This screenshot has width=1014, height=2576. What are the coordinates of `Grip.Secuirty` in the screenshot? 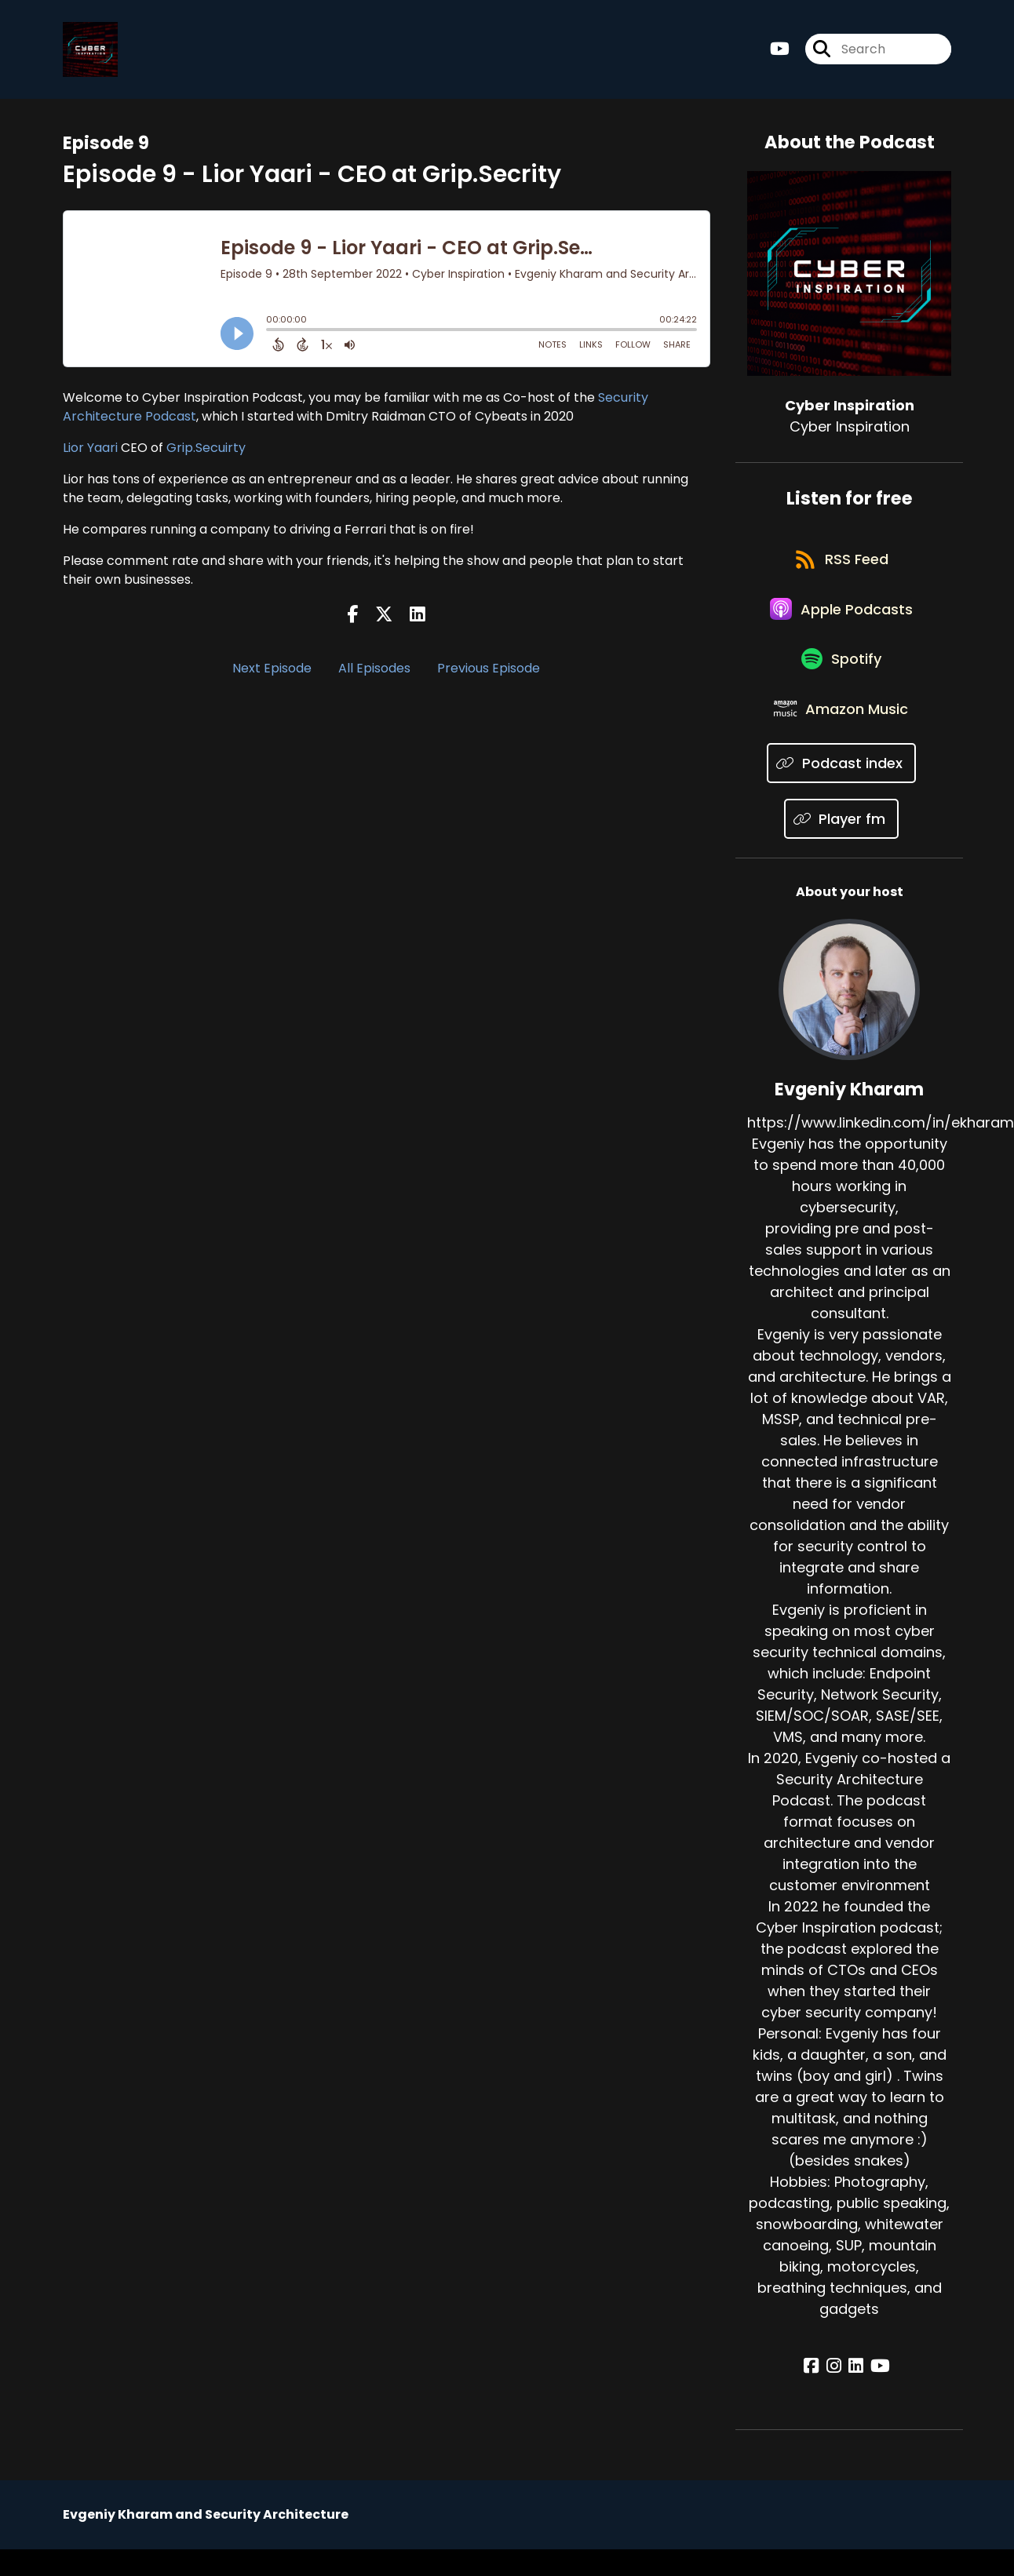 It's located at (206, 451).